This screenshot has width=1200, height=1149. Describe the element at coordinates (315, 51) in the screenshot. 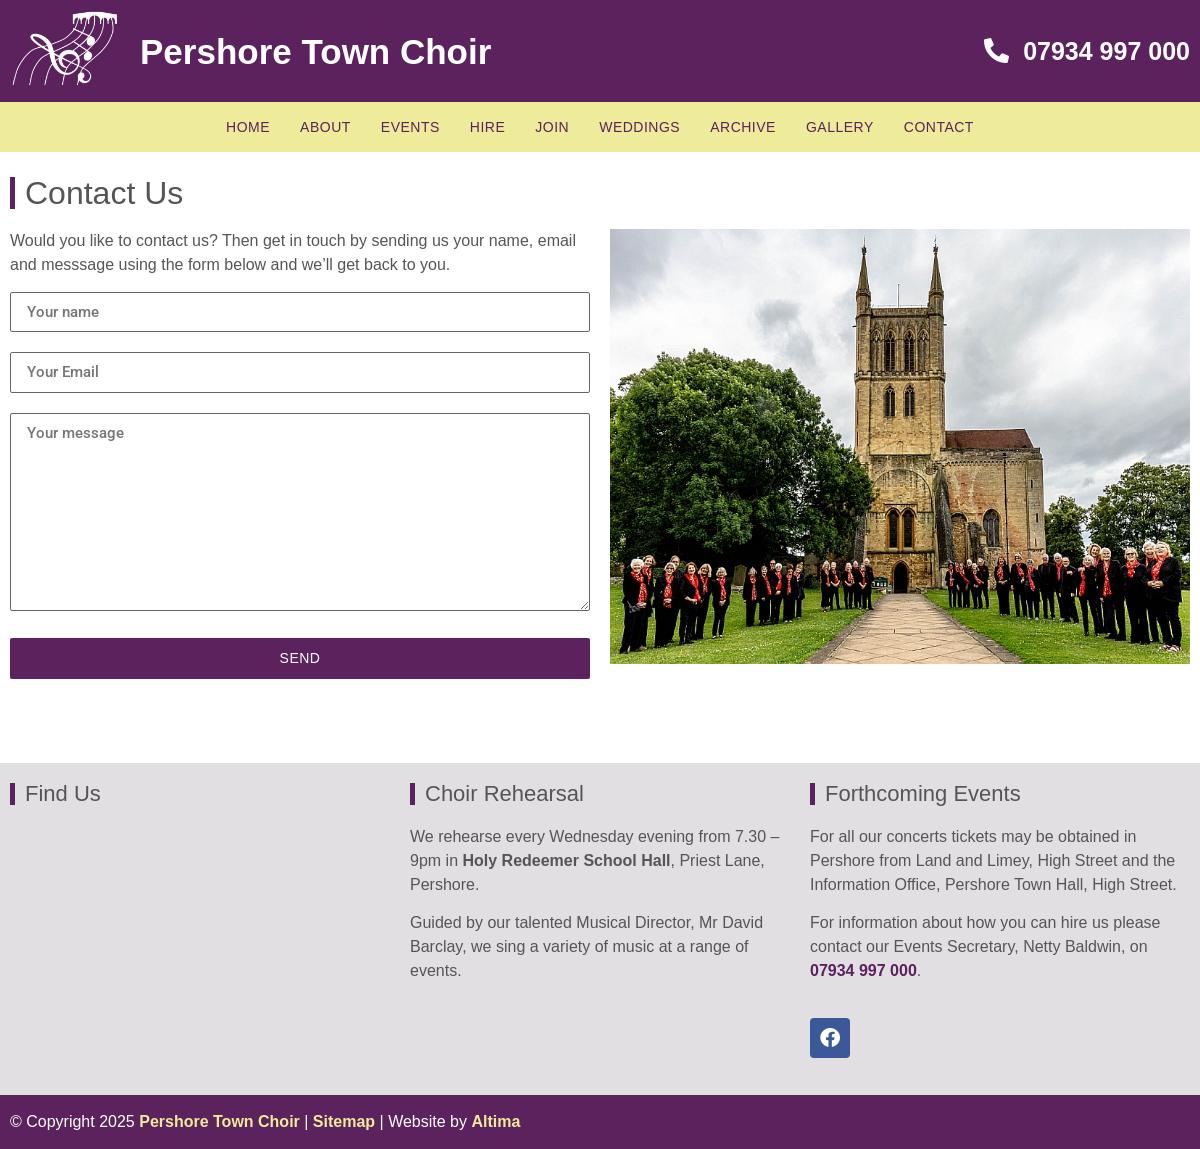

I see `Pershore Town Choir` at that location.